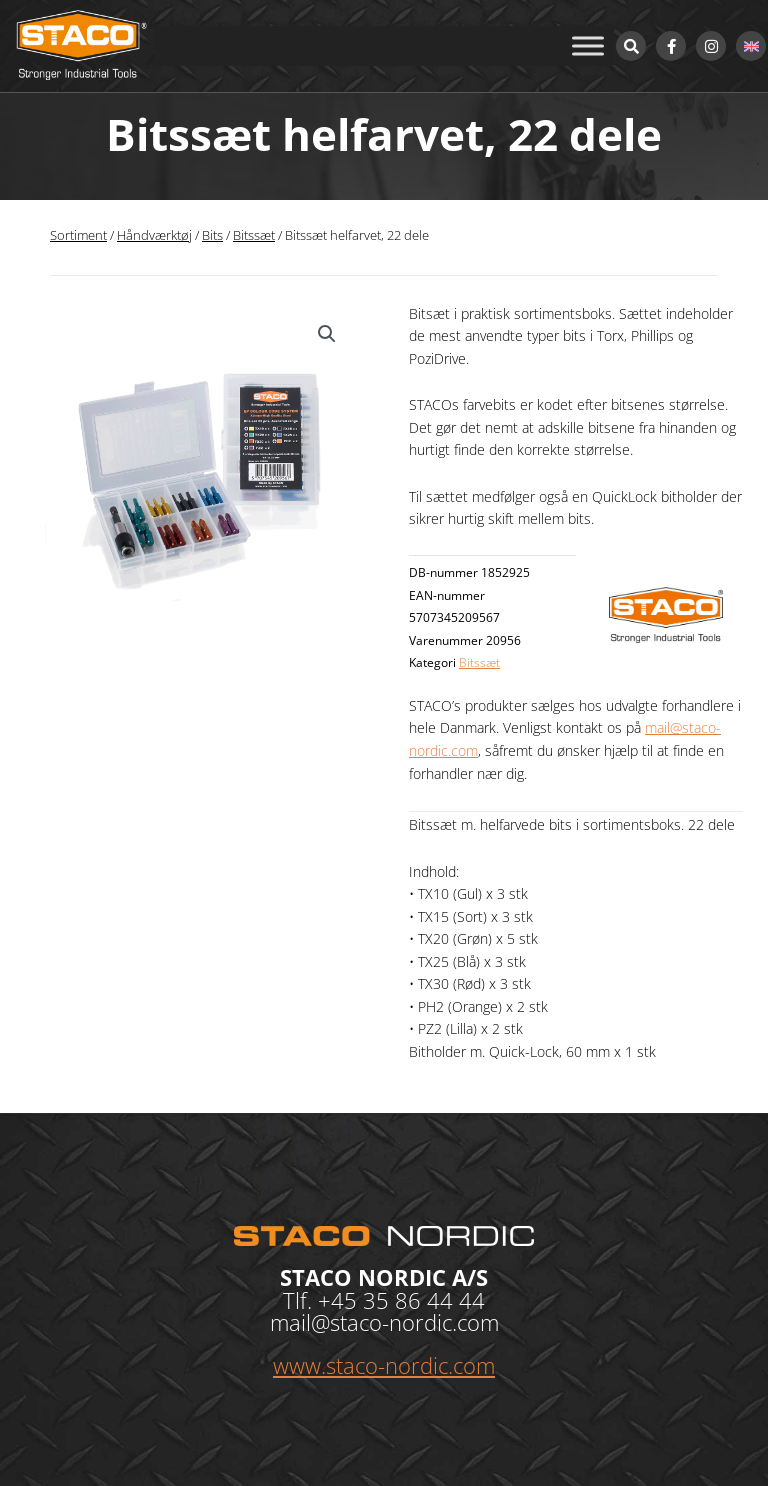 The height and width of the screenshot is (1486, 768). What do you see at coordinates (154, 235) in the screenshot?
I see `Håndværktøj` at bounding box center [154, 235].